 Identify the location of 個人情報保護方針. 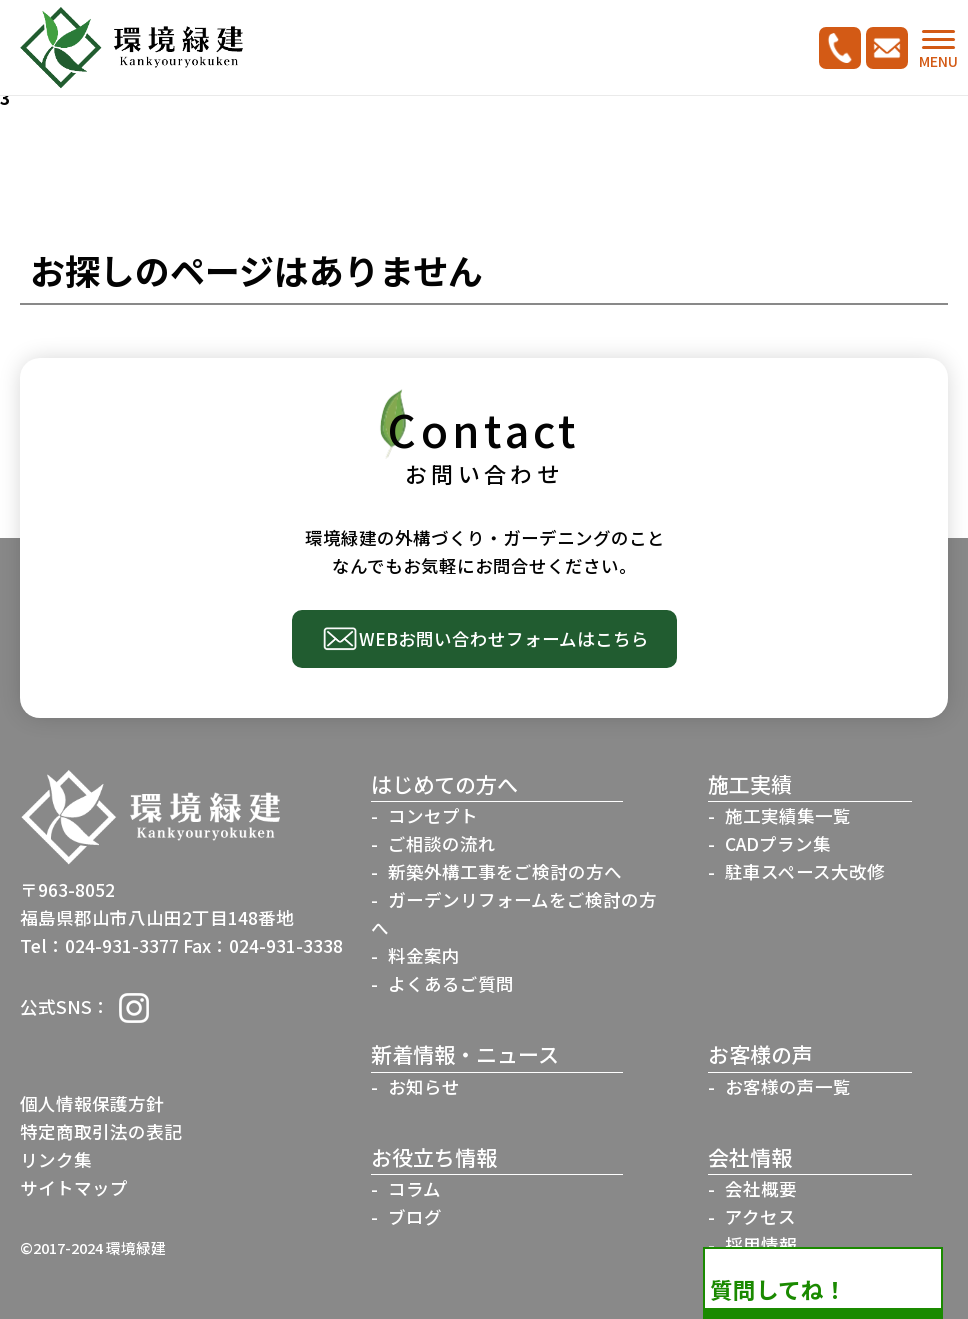
(92, 1103).